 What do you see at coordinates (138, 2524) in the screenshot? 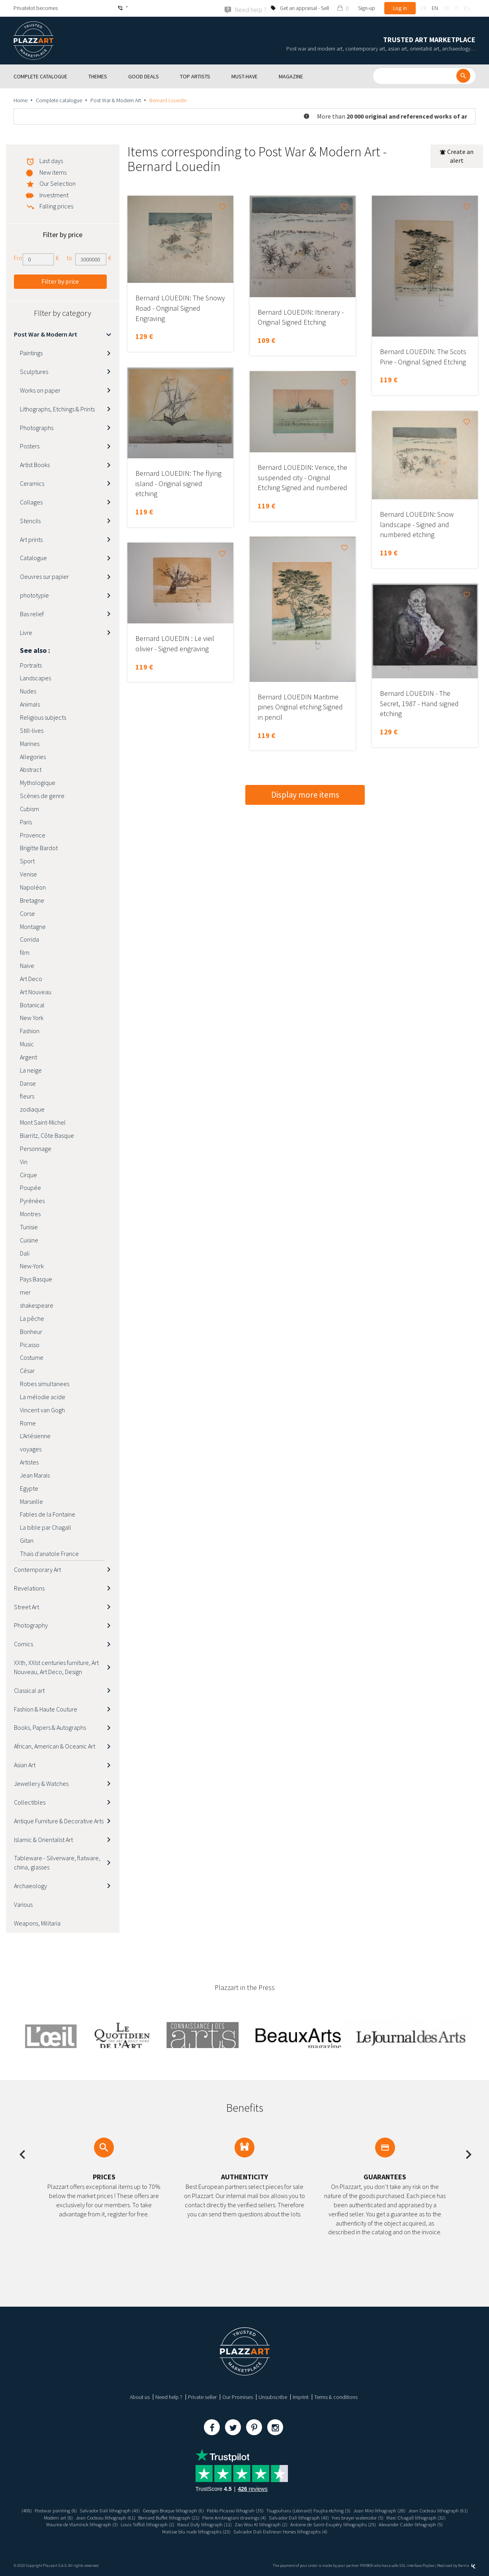
I see `Maurice de Vlaminck lithograph (3)` at bounding box center [138, 2524].